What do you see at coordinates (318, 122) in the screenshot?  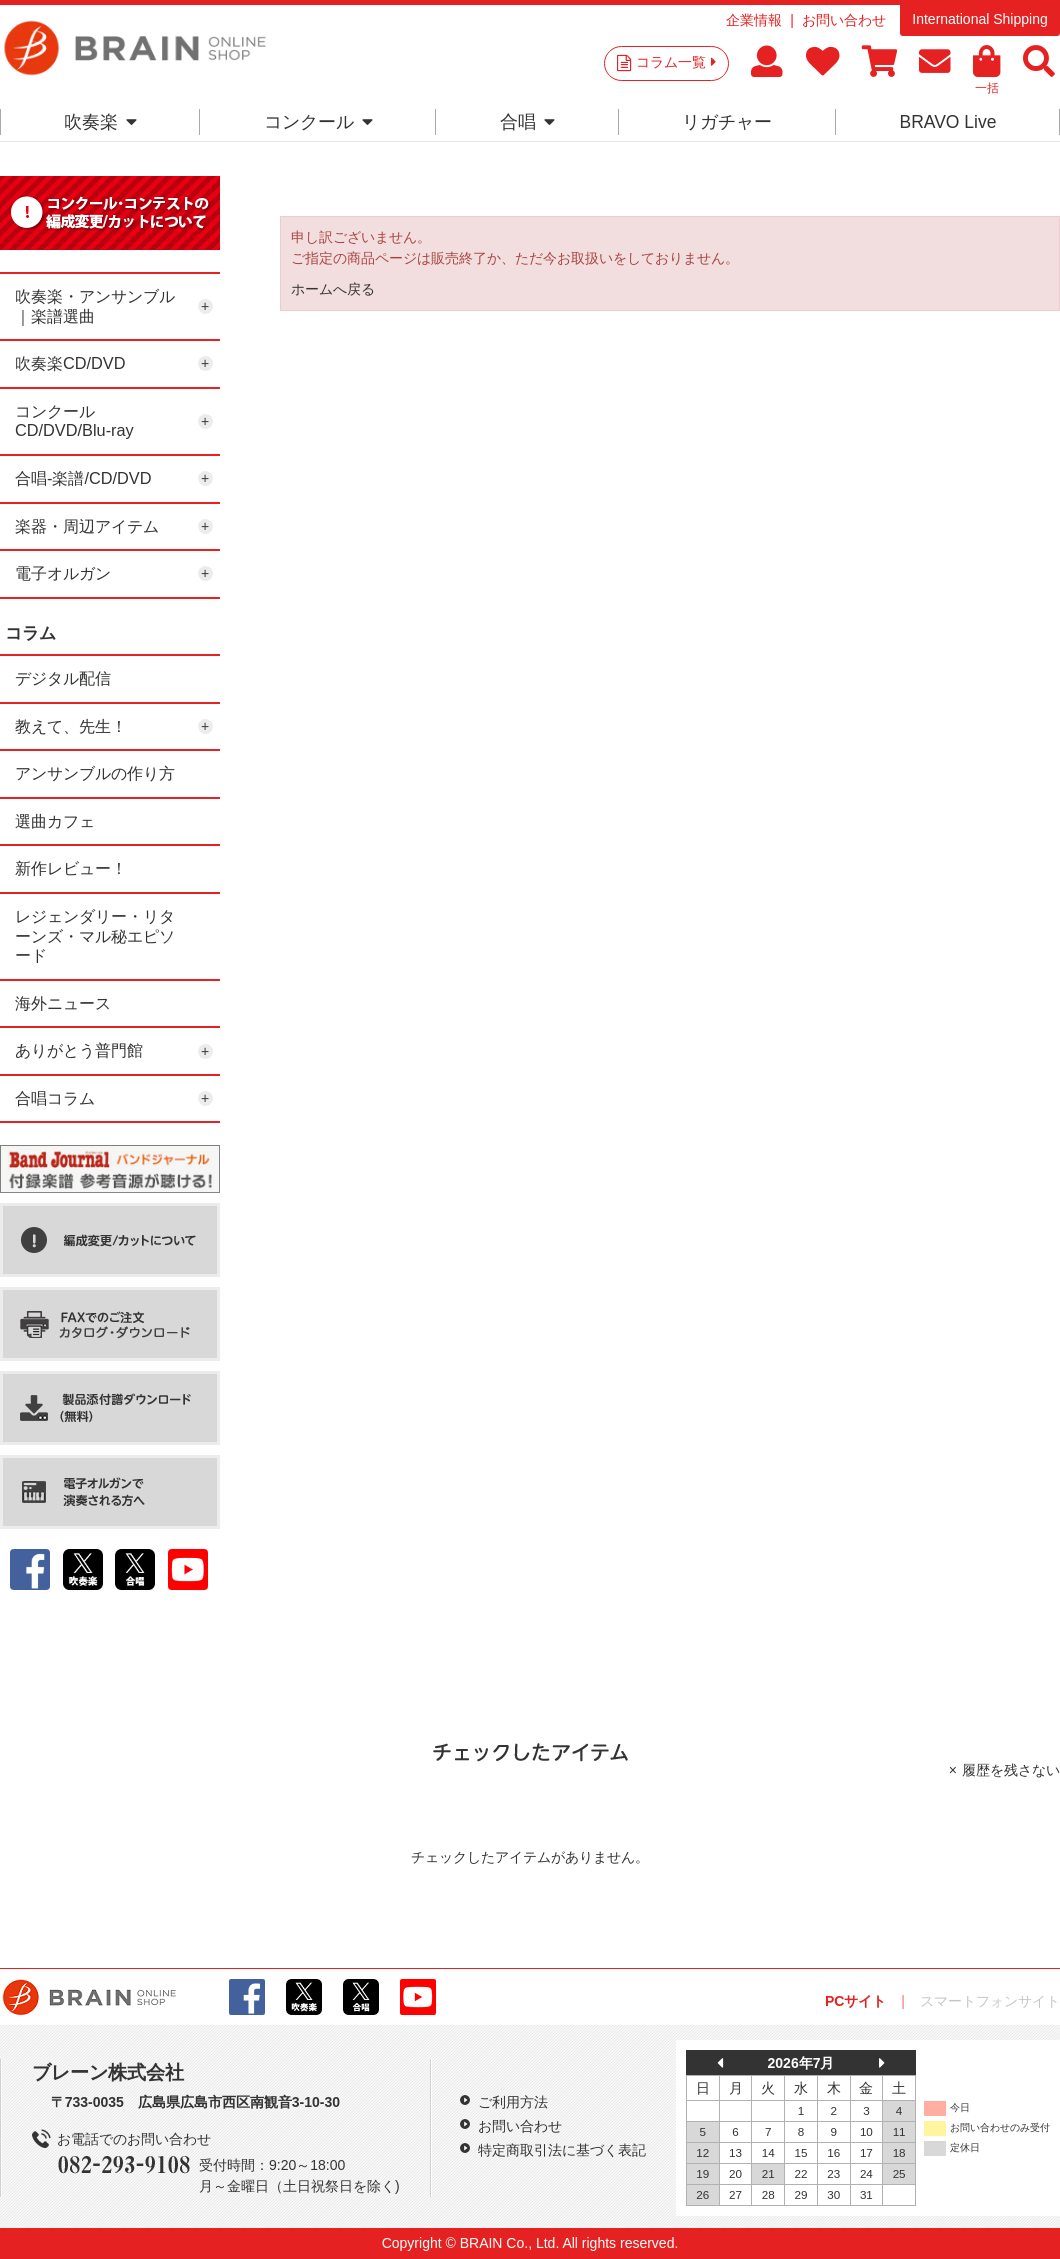 I see `コンクール` at bounding box center [318, 122].